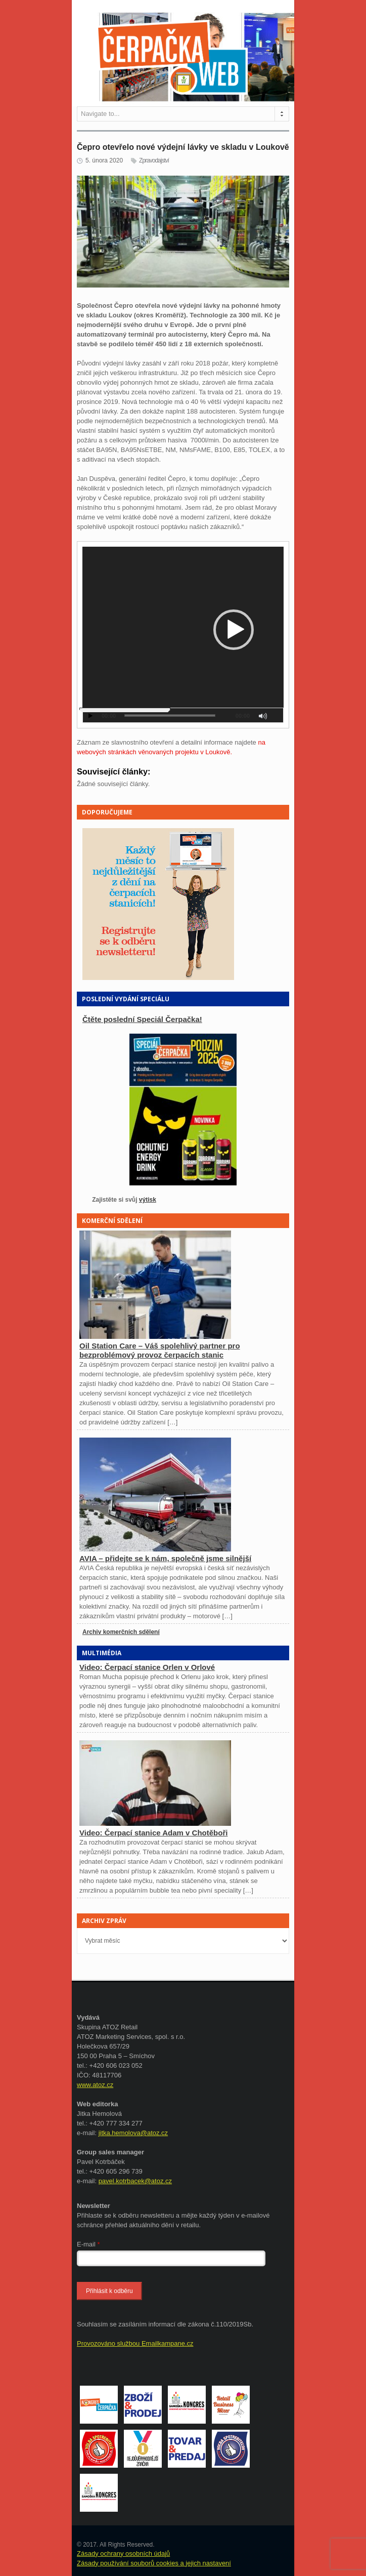 This screenshot has width=366, height=2576. Describe the element at coordinates (147, 1667) in the screenshot. I see `Video: Čerpací stanice Orlen v Orlové` at that location.